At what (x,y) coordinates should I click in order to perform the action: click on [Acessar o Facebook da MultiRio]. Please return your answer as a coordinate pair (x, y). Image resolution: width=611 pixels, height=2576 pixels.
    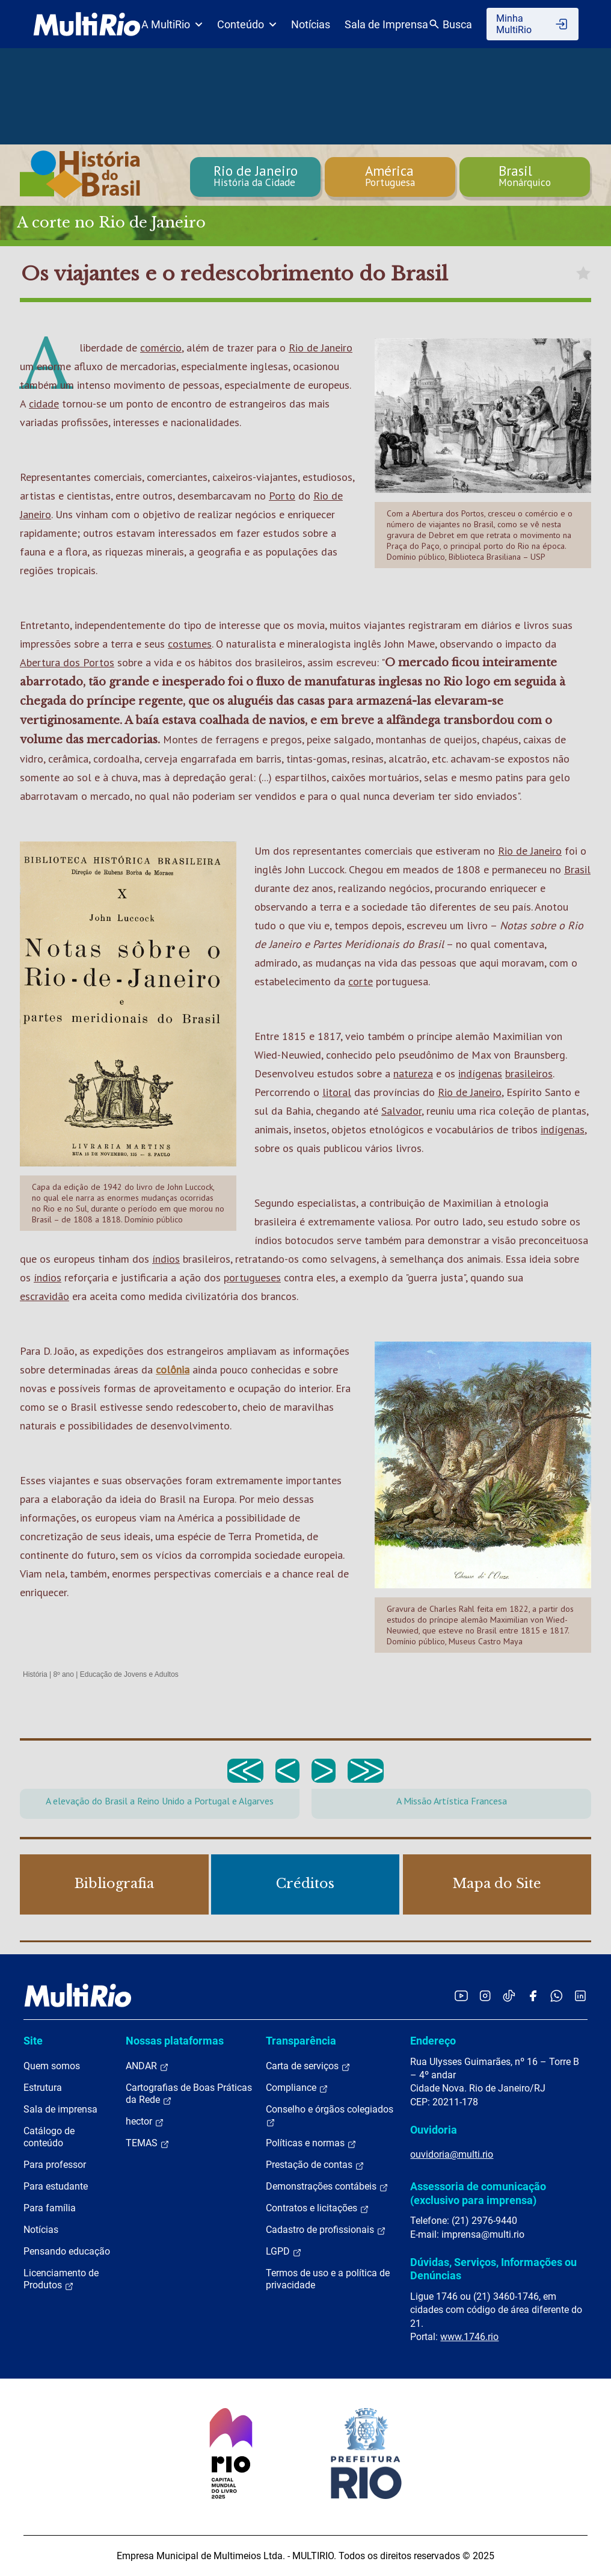
    Looking at the image, I should click on (533, 1995).